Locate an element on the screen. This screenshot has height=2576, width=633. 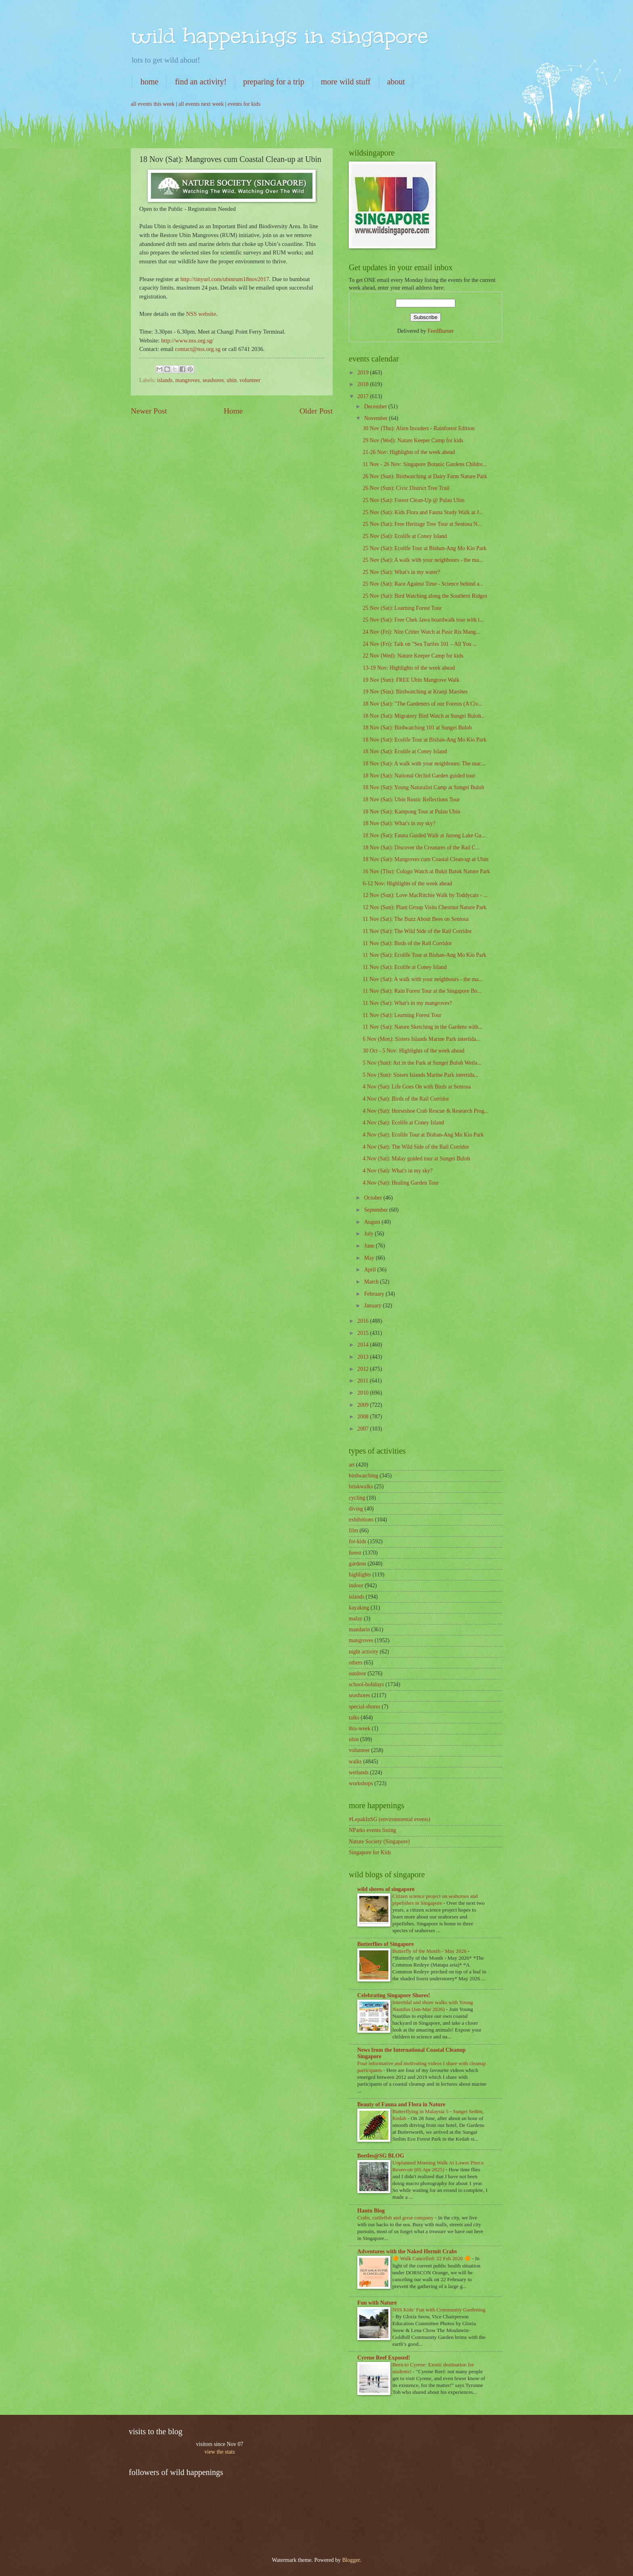
http://tinyurl.com/ubinrum18nov2017 is located at coordinates (224, 279).